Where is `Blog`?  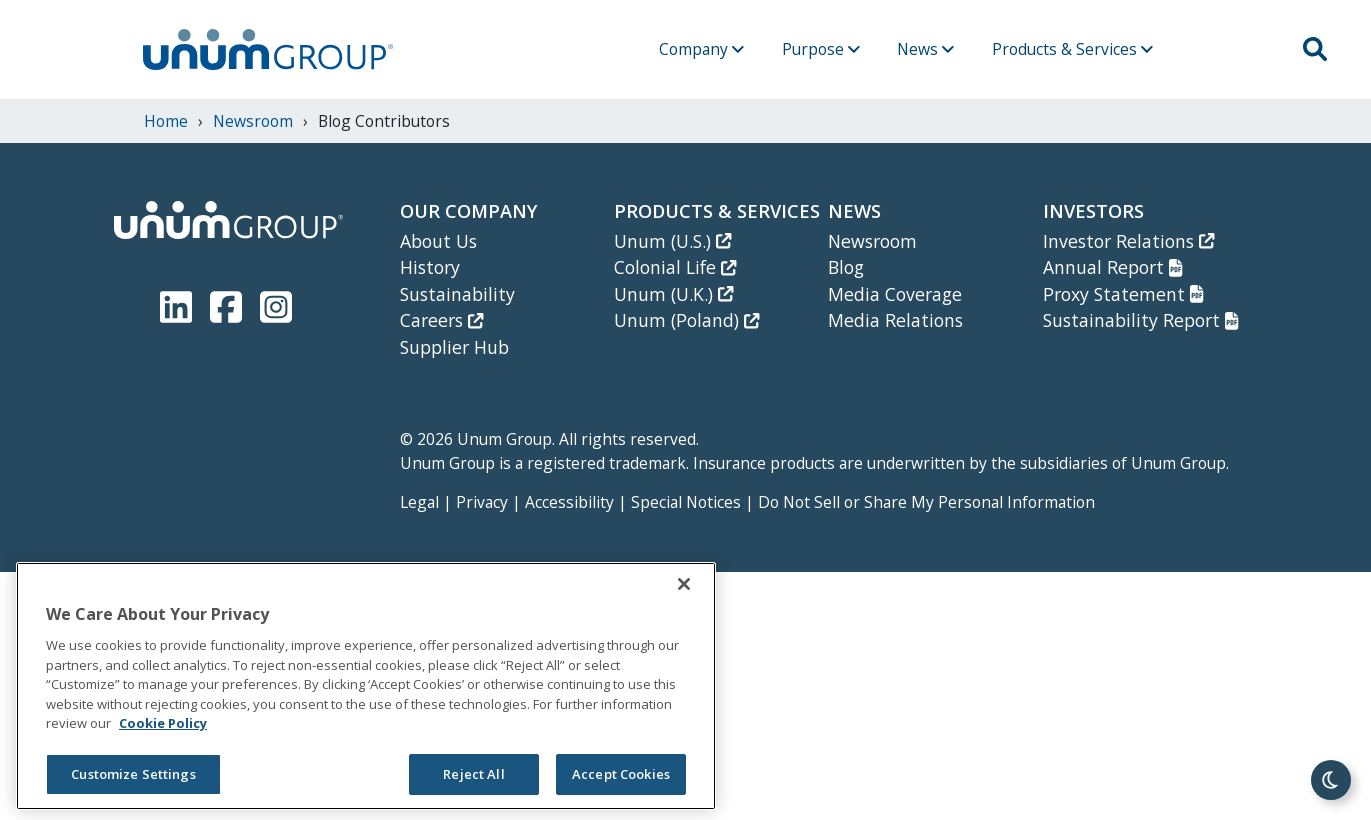 Blog is located at coordinates (846, 267).